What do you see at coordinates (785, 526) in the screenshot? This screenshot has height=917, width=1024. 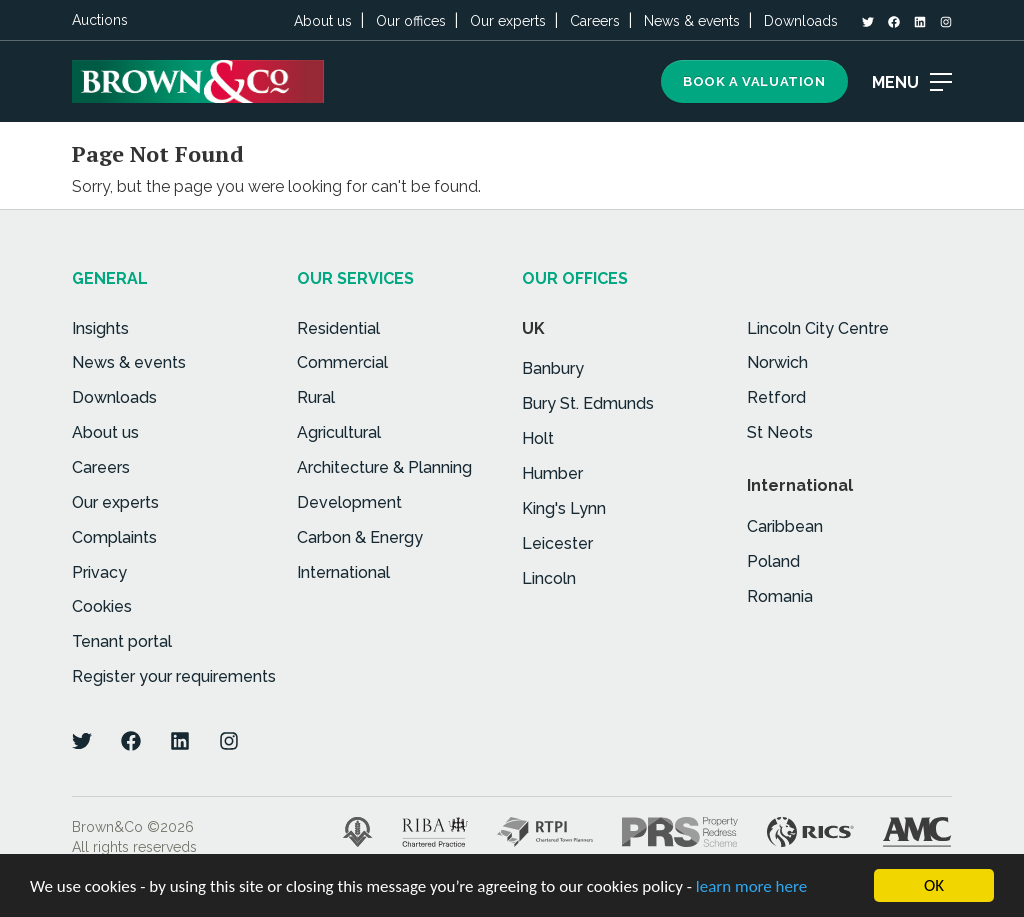 I see `Caribbean` at bounding box center [785, 526].